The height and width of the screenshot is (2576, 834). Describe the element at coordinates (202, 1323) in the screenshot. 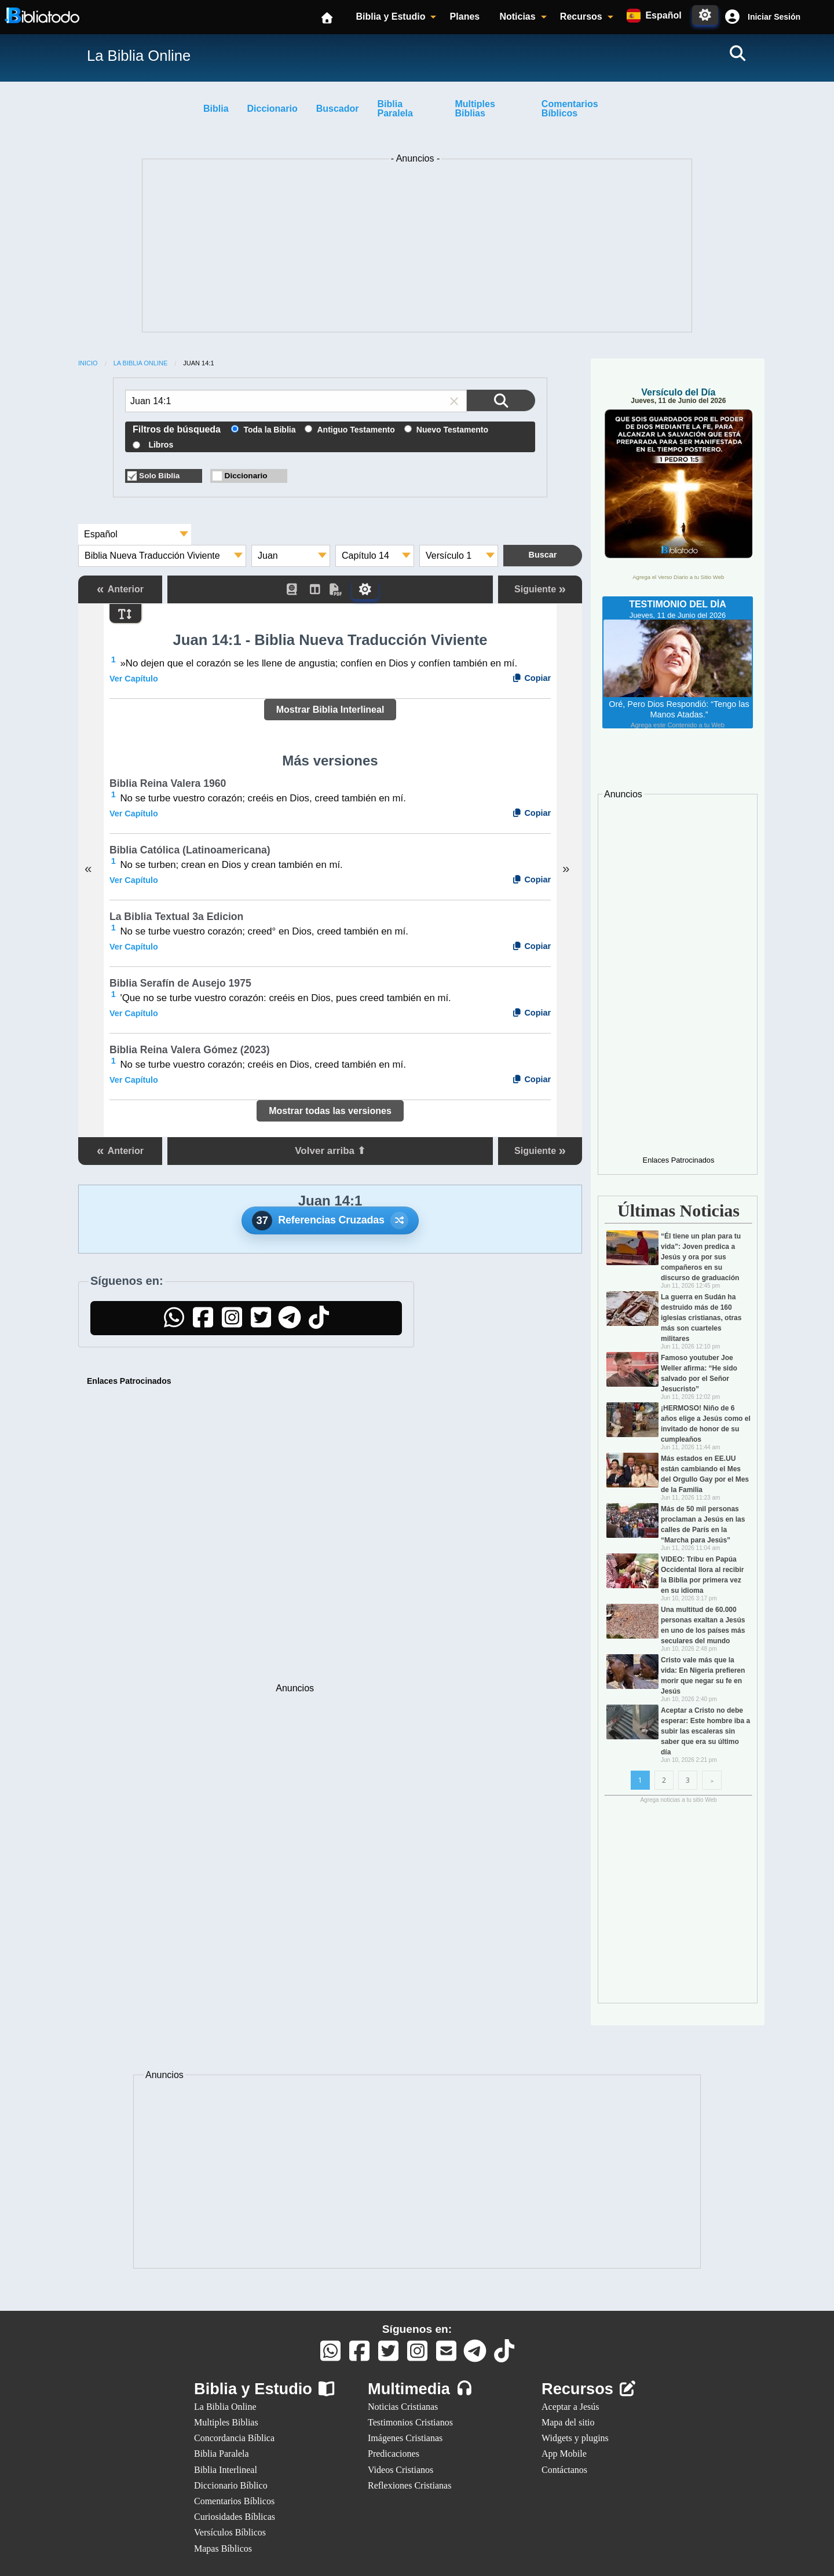

I see `[Facebook]` at that location.